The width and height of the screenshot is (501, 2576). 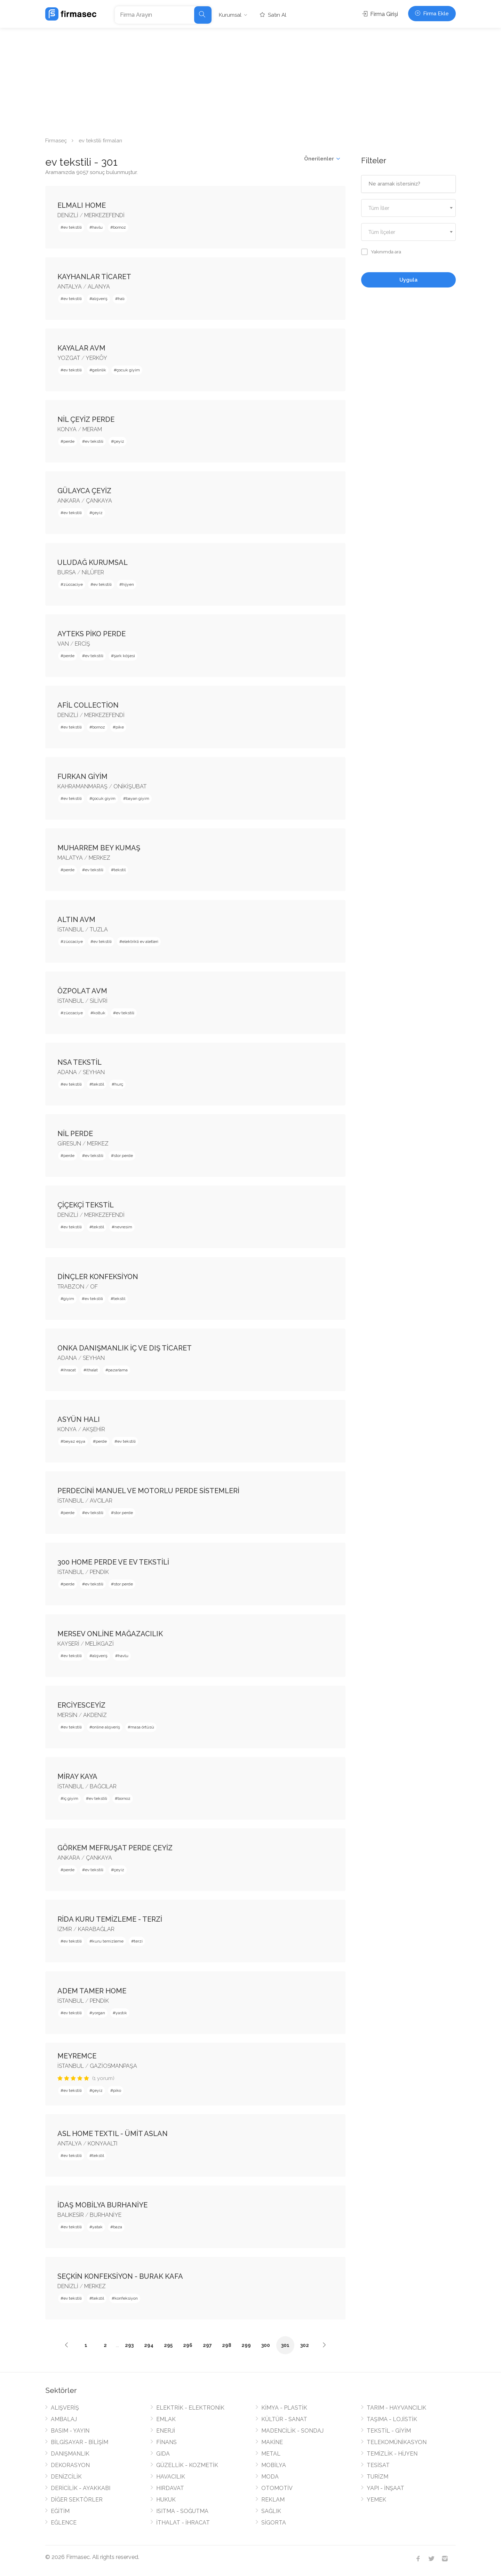 What do you see at coordinates (187, 2345) in the screenshot?
I see `296` at bounding box center [187, 2345].